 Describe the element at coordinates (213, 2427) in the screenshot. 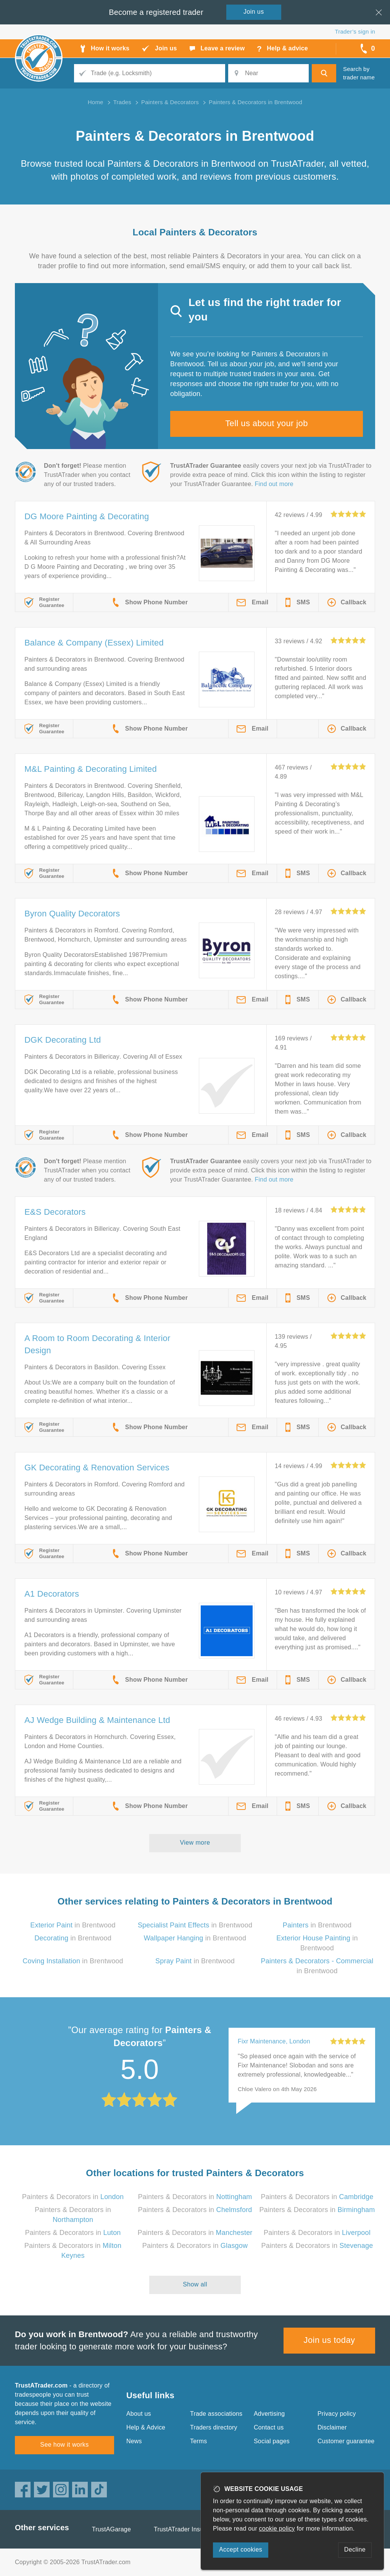

I see `Traders directory` at that location.